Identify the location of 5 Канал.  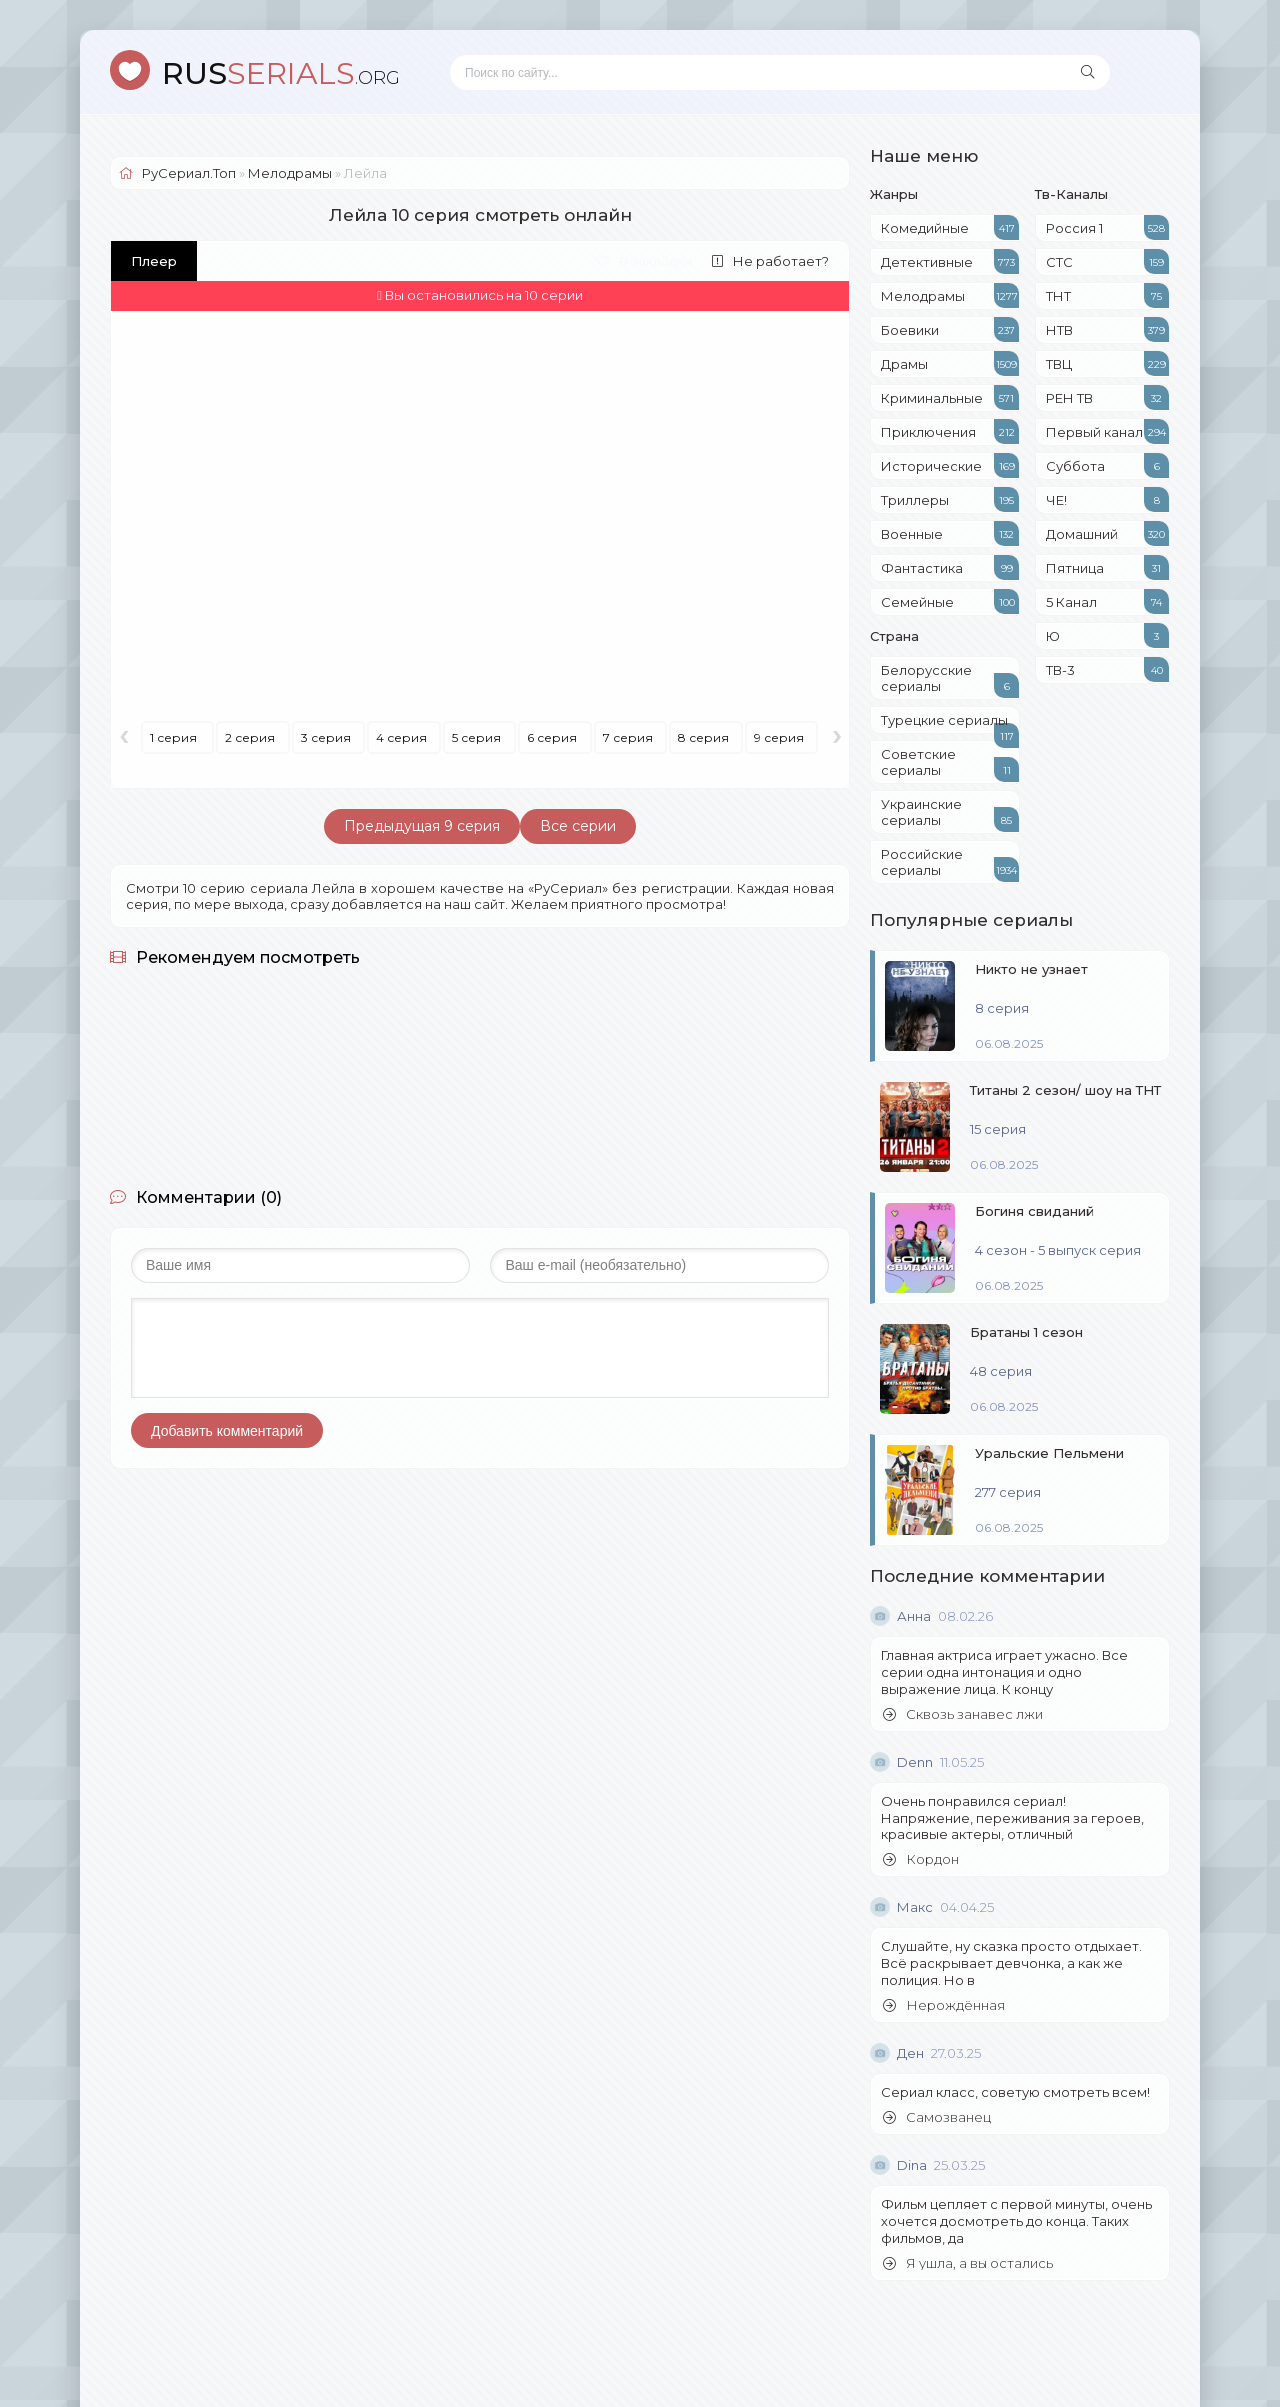
(1107, 601).